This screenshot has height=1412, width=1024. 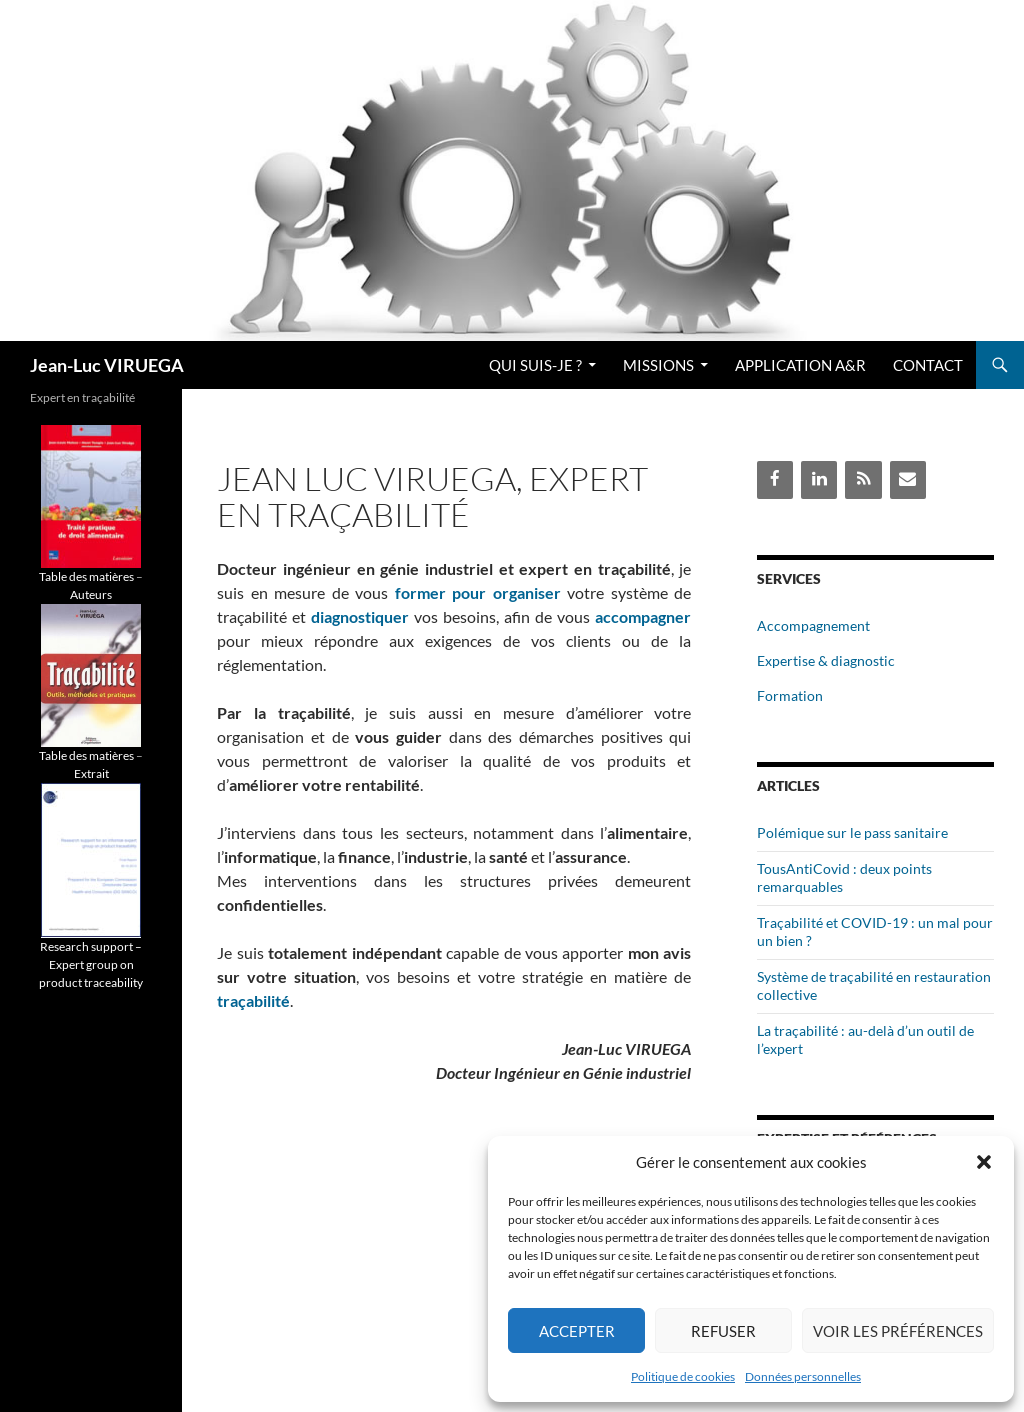 I want to click on Research support – Expert group on product traceability, so click(x=91, y=964).